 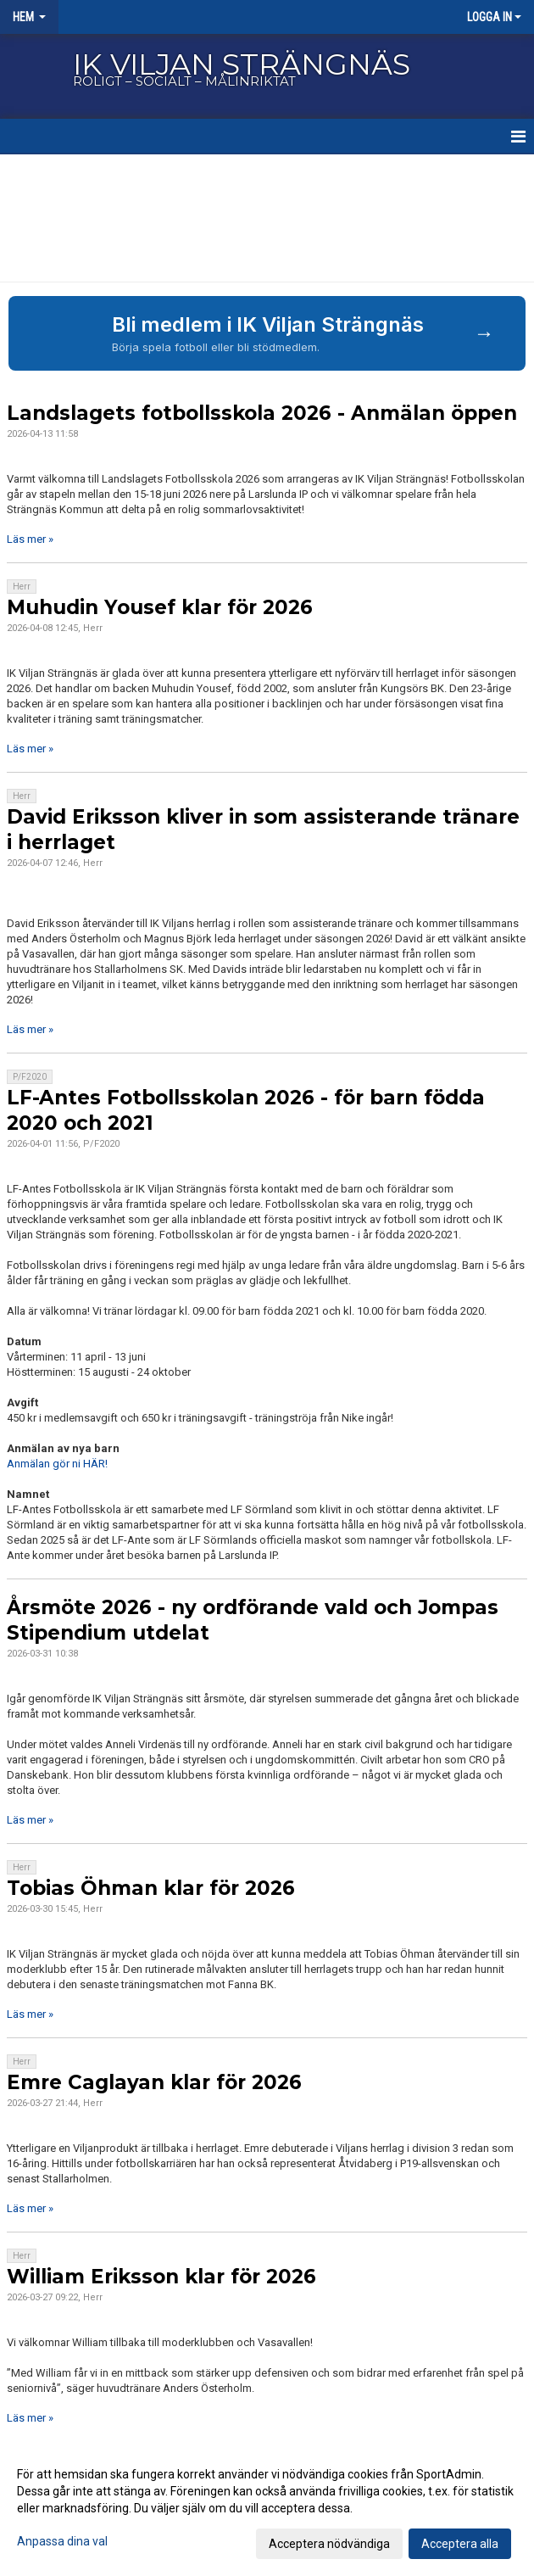 I want to click on Emre Caglayan klar för 2026, so click(x=154, y=2082).